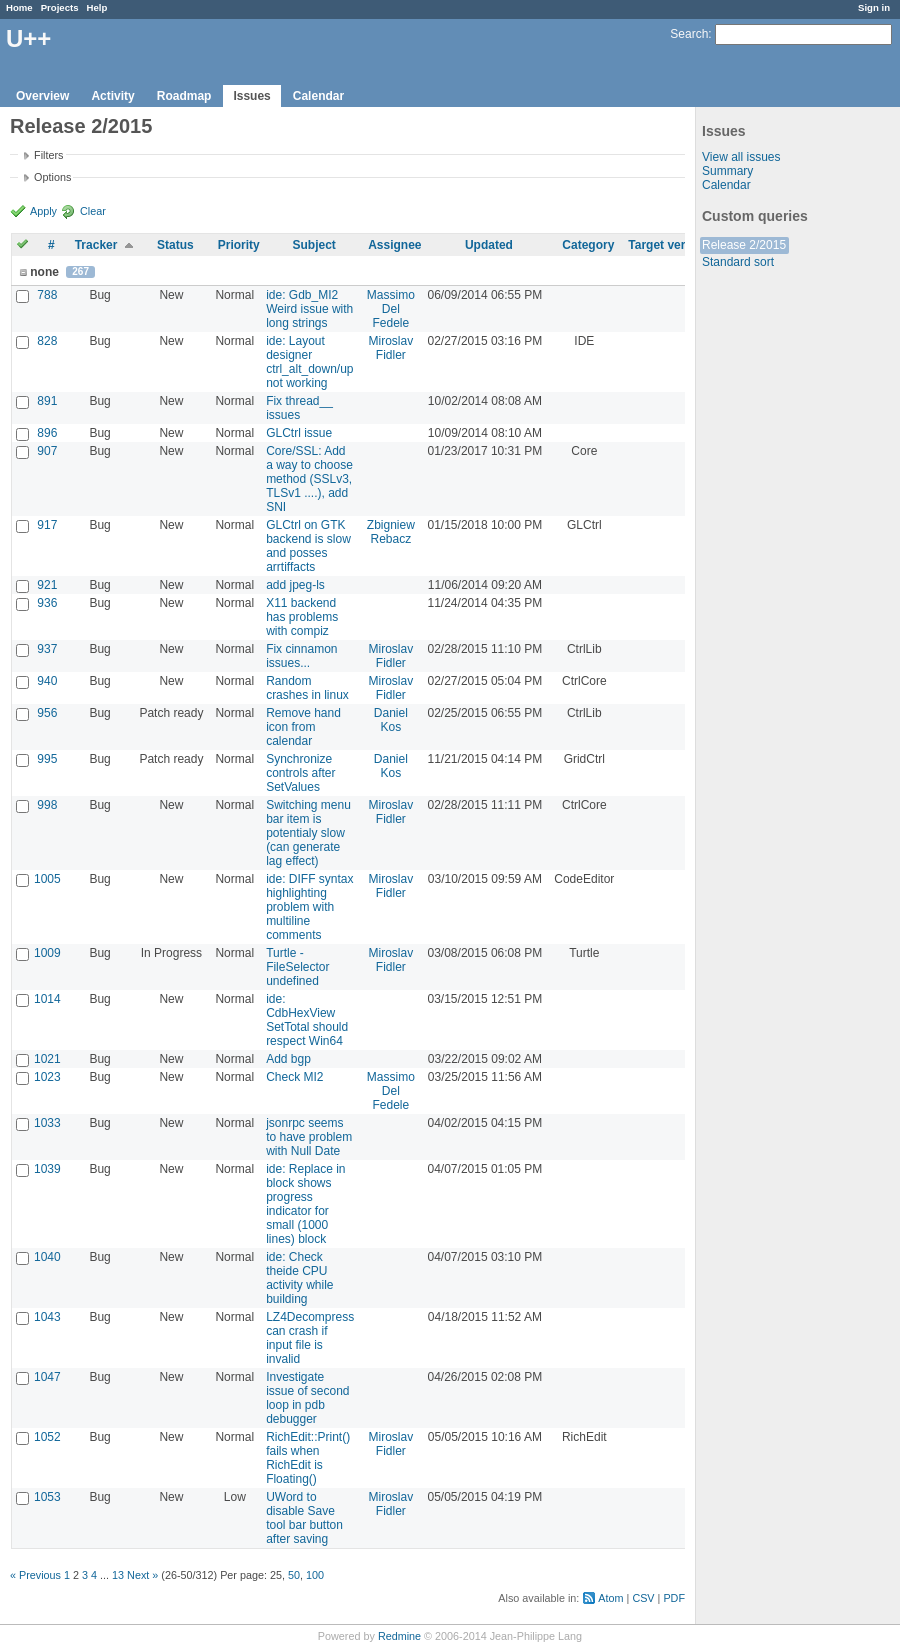 The width and height of the screenshot is (900, 1647). Describe the element at coordinates (47, 603) in the screenshot. I see `936` at that location.